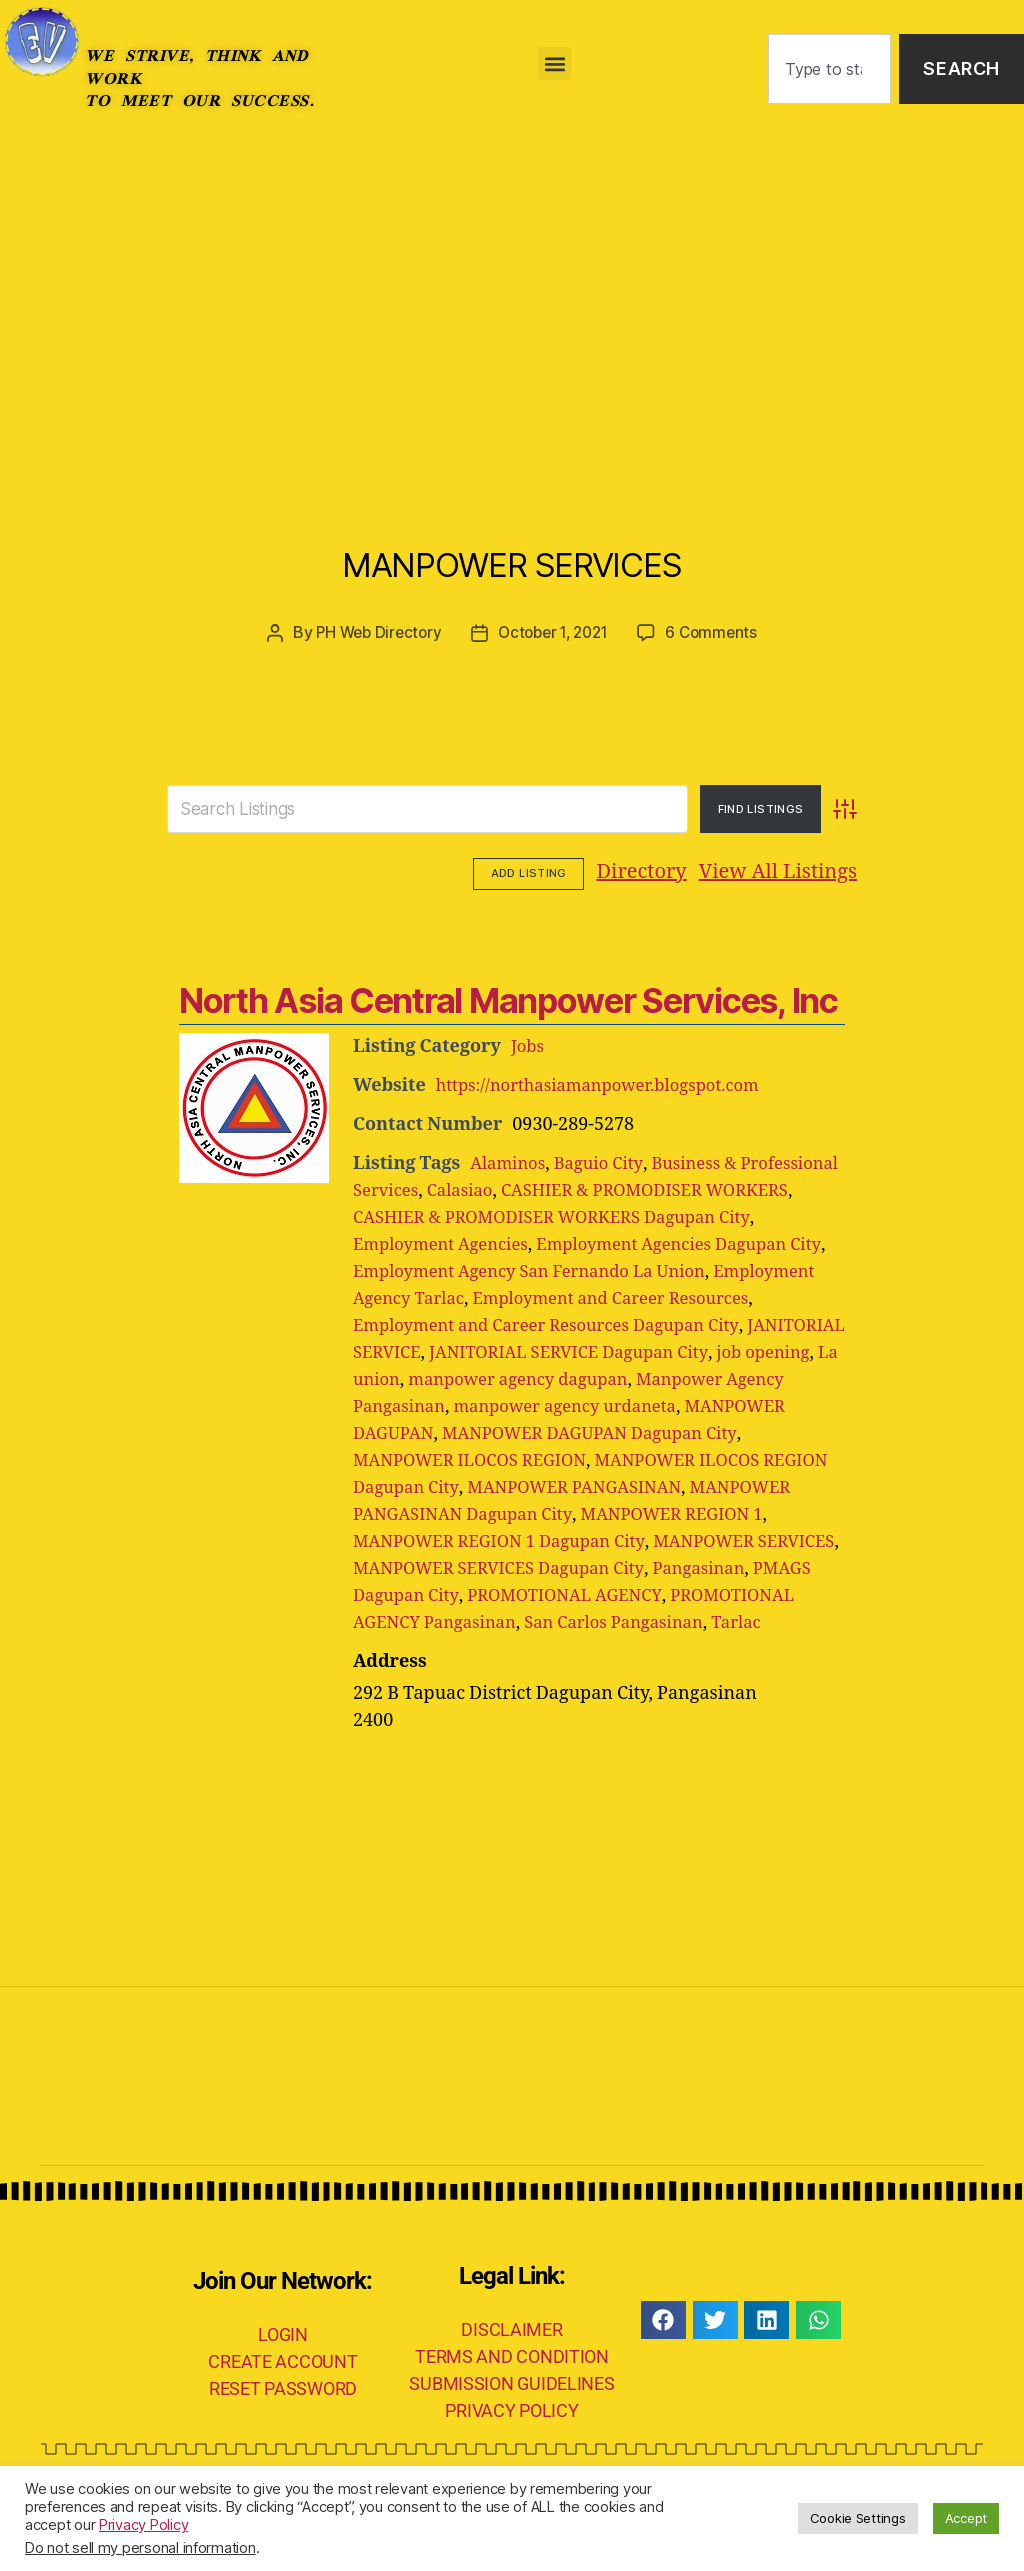 The height and width of the screenshot is (2571, 1024). What do you see at coordinates (511, 2462) in the screenshot?
I see `PRIVACY POLICY` at bounding box center [511, 2462].